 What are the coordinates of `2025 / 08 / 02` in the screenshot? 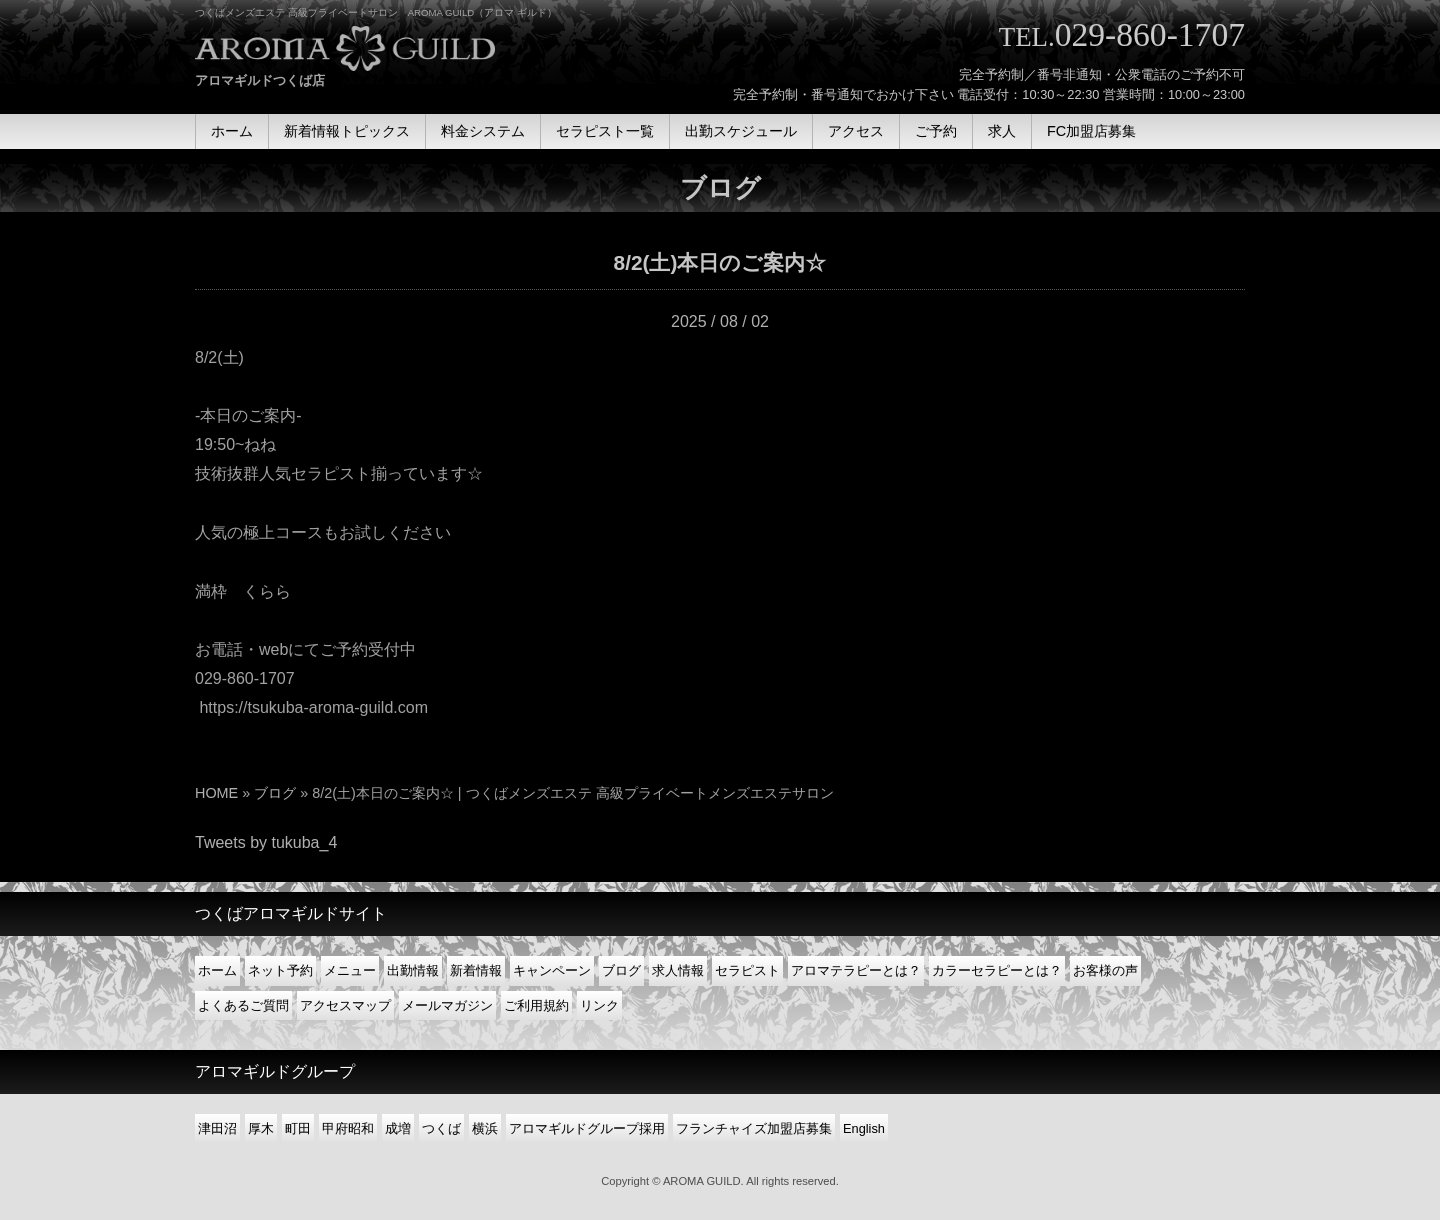 It's located at (720, 321).